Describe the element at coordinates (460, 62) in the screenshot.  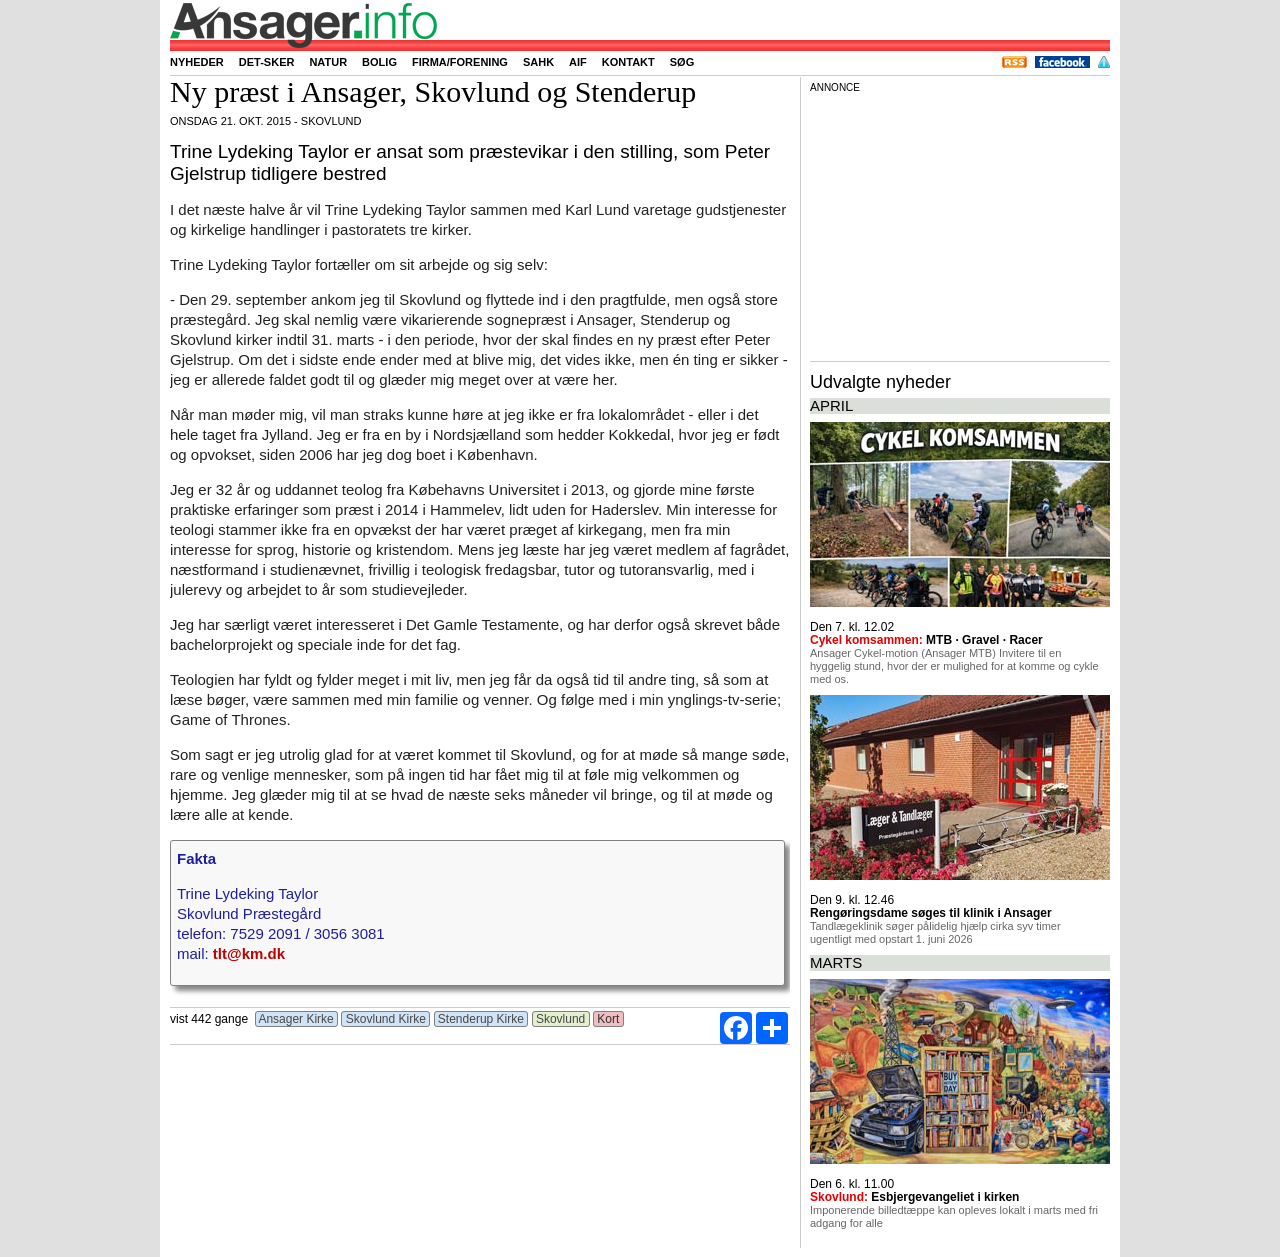
I see `Firma/forening` at that location.